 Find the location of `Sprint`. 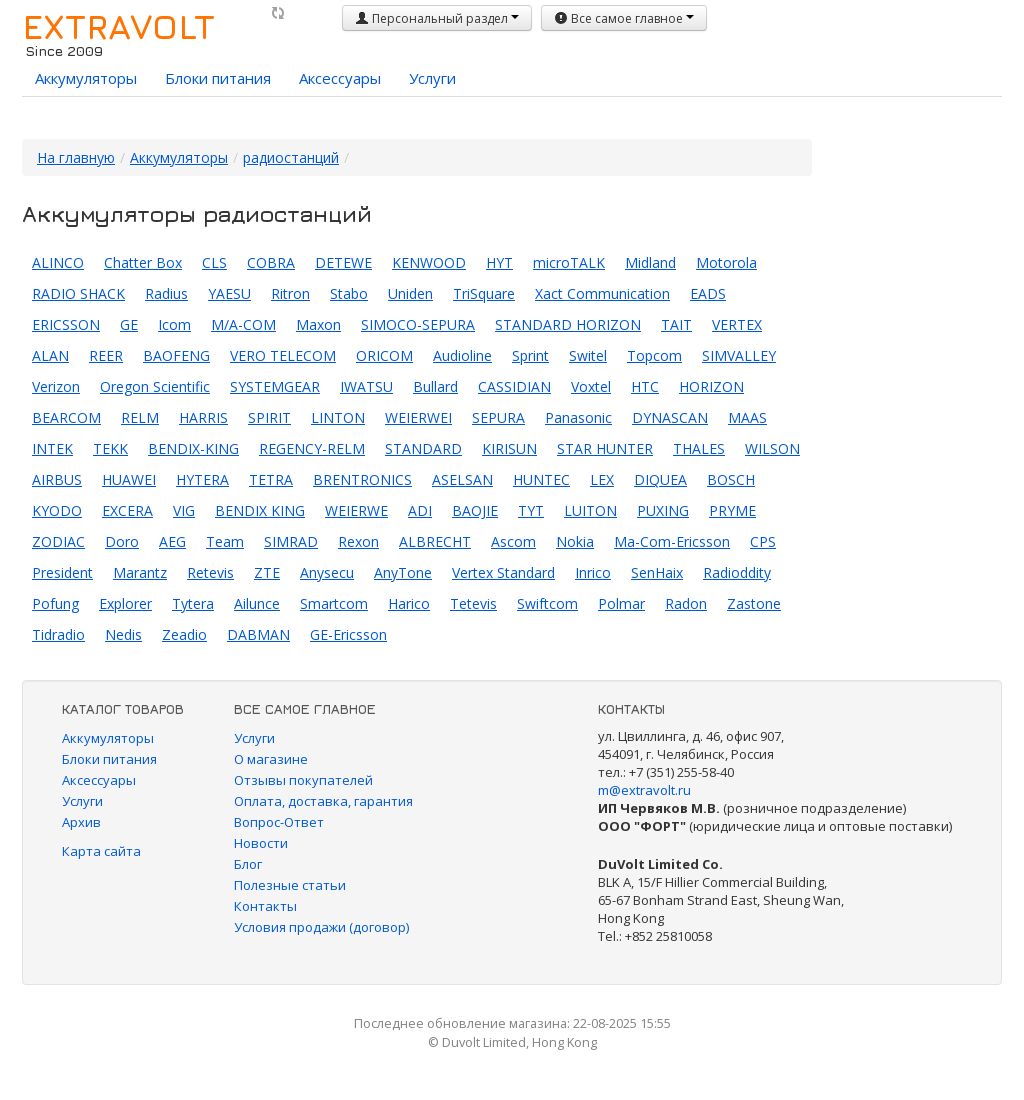

Sprint is located at coordinates (530, 355).